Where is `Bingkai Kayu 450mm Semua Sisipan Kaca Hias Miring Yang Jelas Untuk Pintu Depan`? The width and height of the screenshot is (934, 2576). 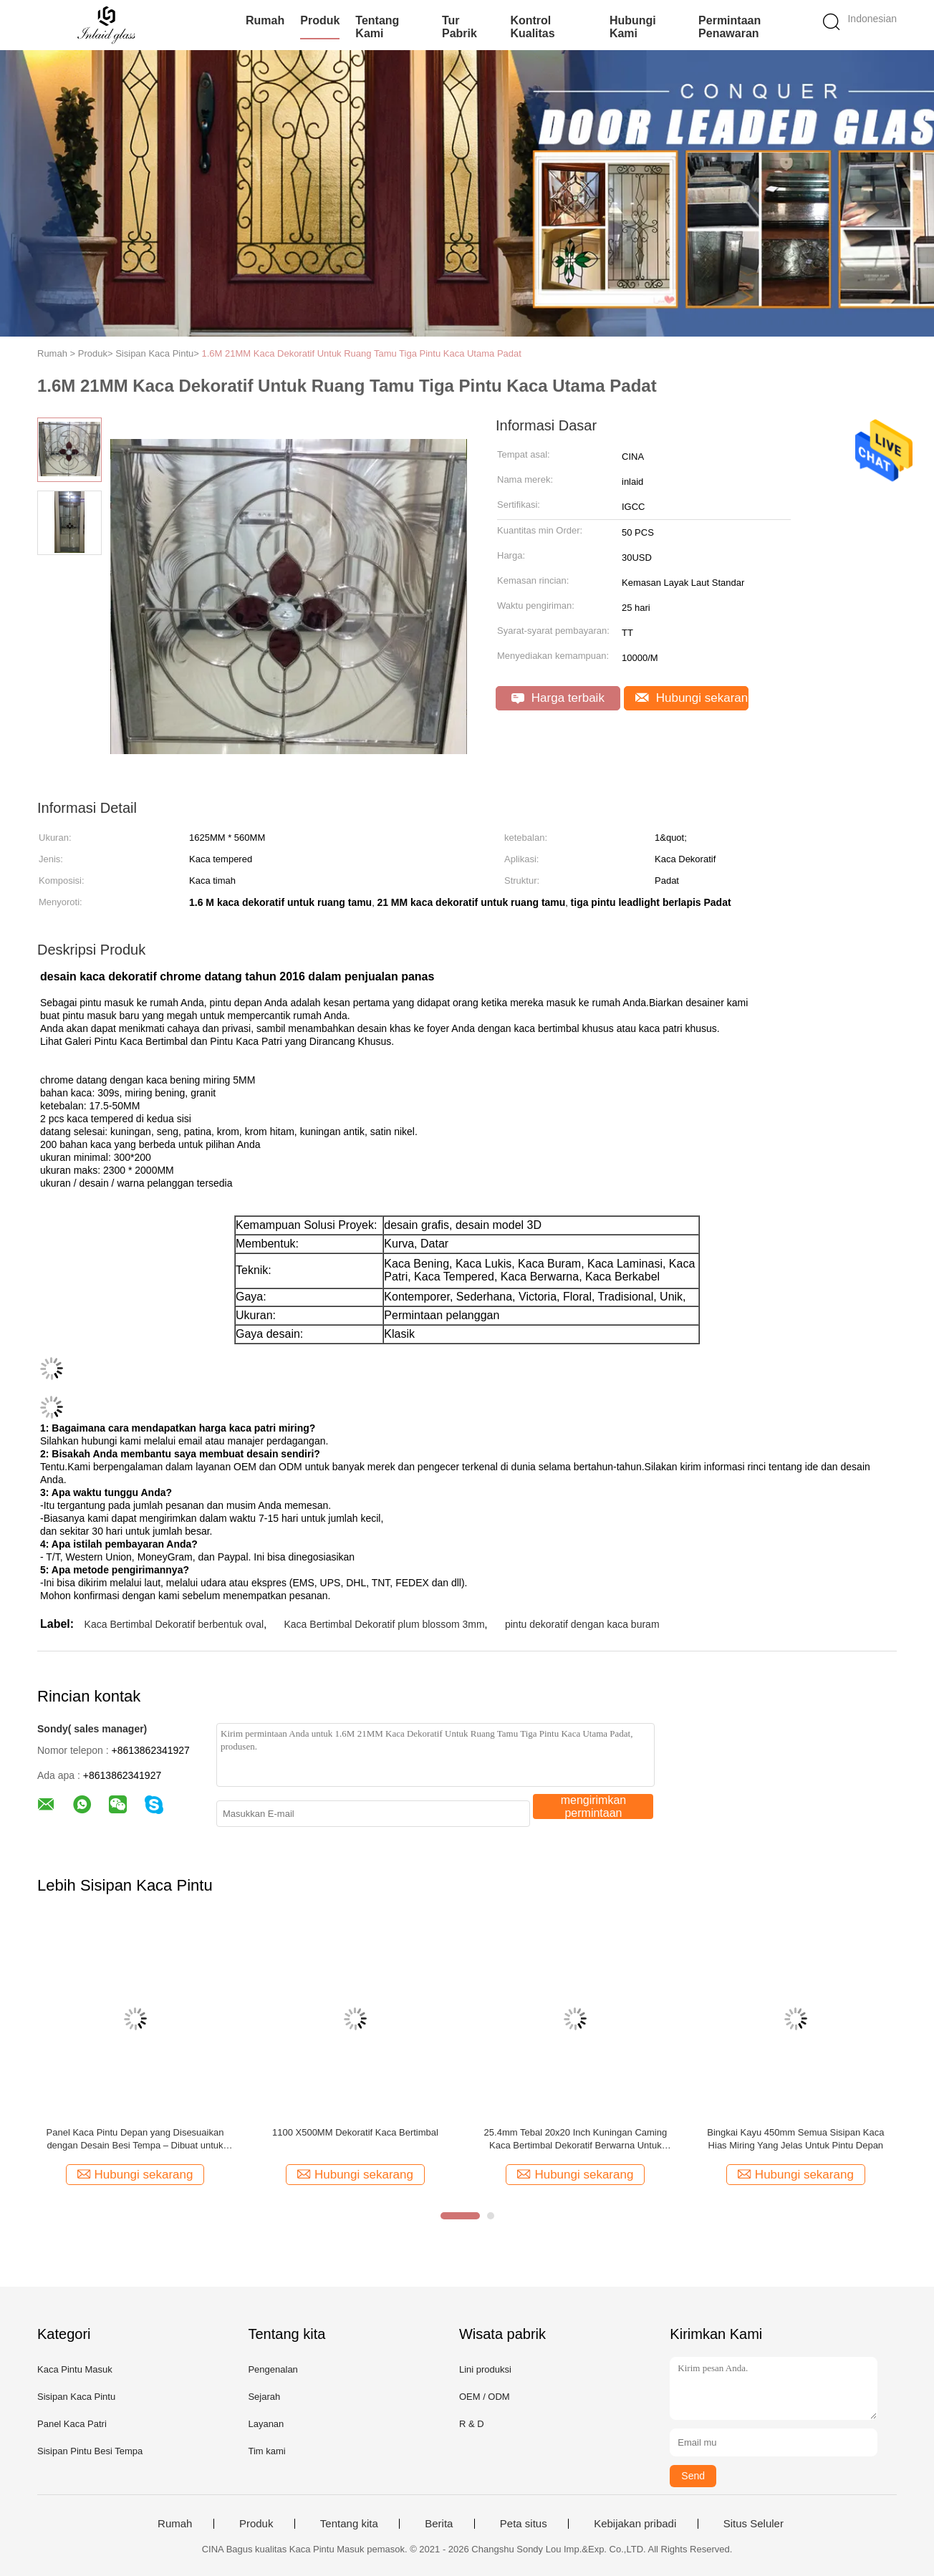
Bingkai Kayu 450mm Semua Sisipan Kaca Hias Miring Yang Jelas Untuk Pintu Depan is located at coordinates (795, 2139).